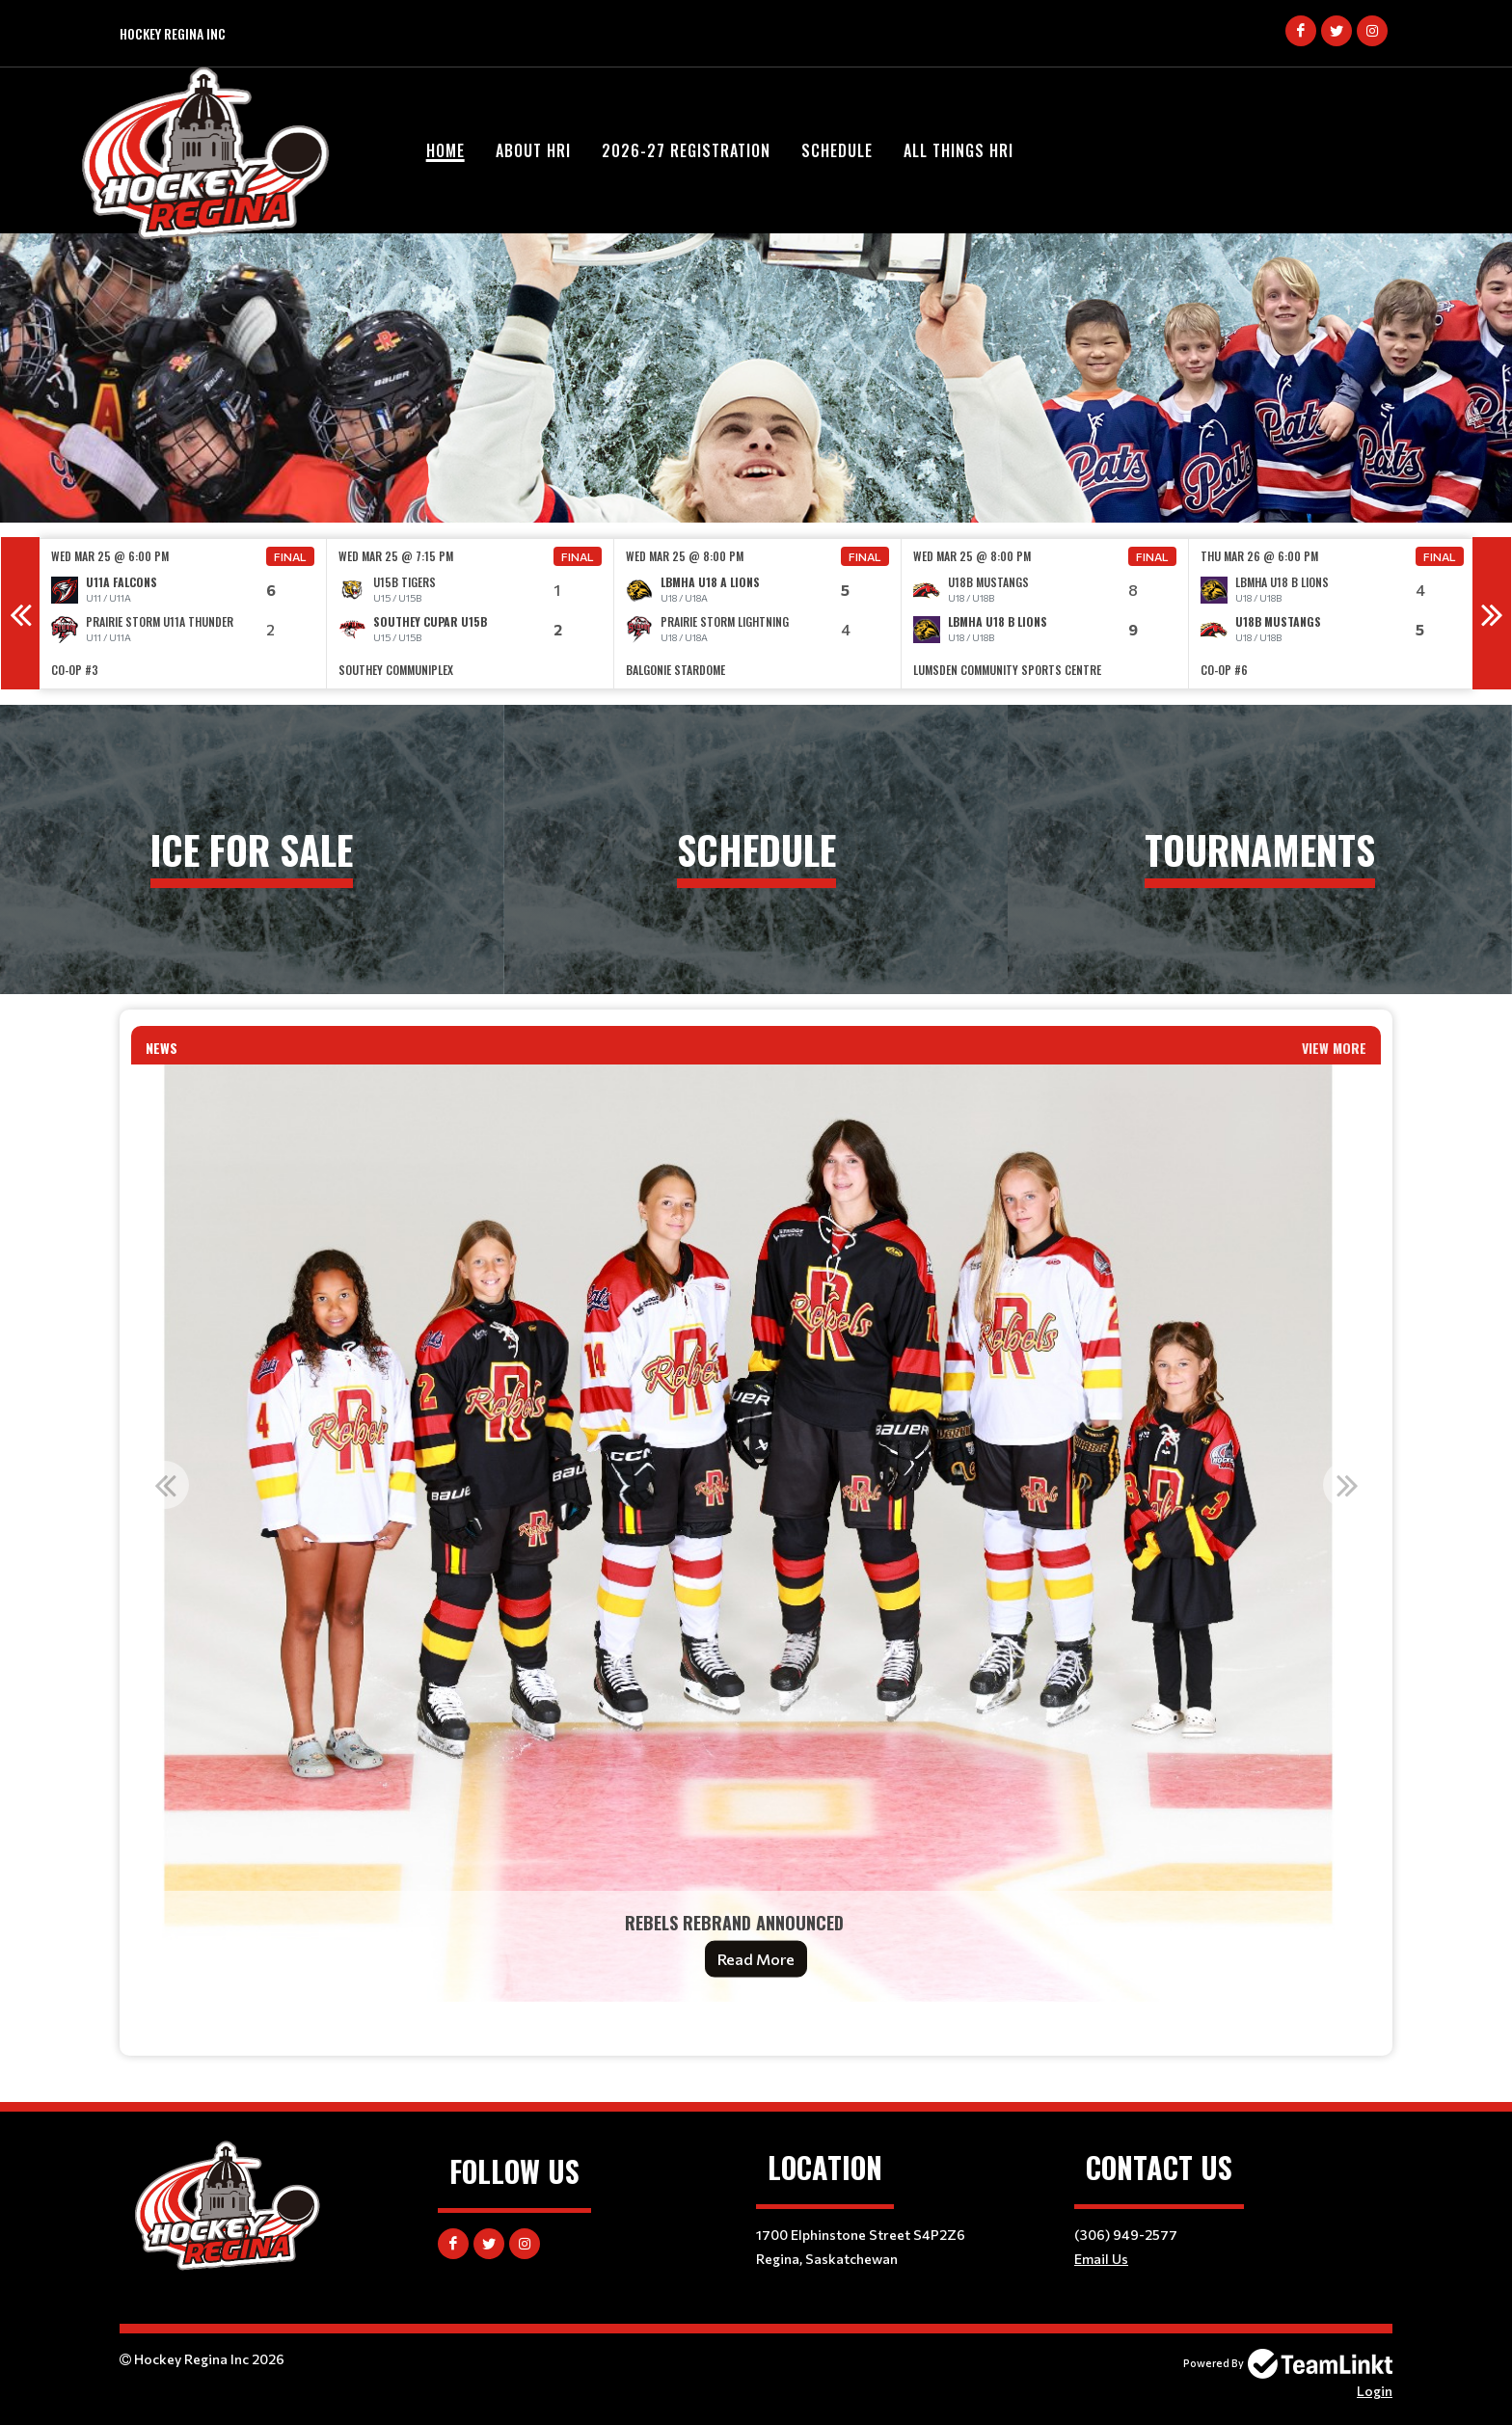  I want to click on Read More, so click(756, 1959).